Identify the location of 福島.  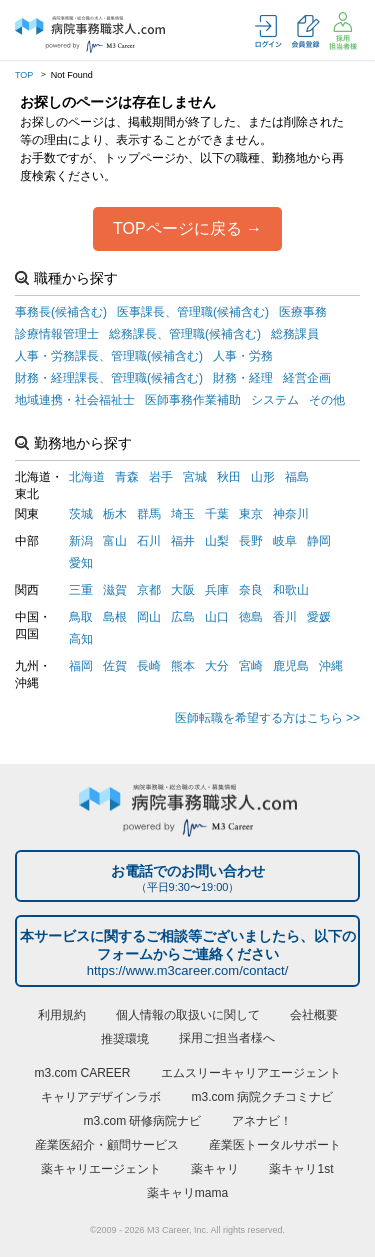
(297, 477).